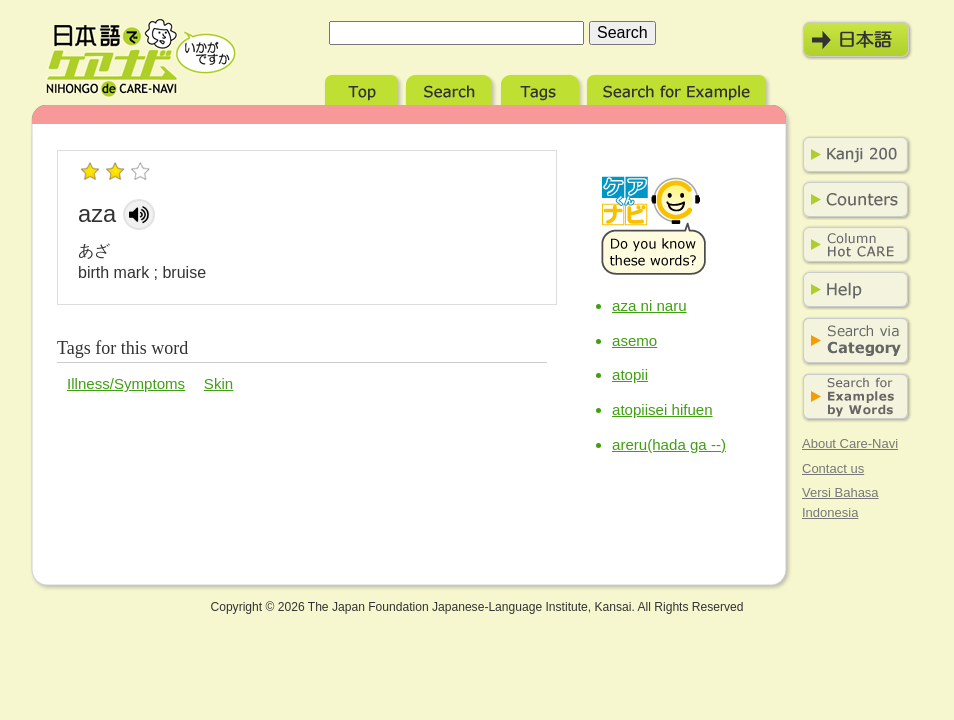 The width and height of the screenshot is (954, 720). Describe the element at coordinates (634, 340) in the screenshot. I see `asemo` at that location.